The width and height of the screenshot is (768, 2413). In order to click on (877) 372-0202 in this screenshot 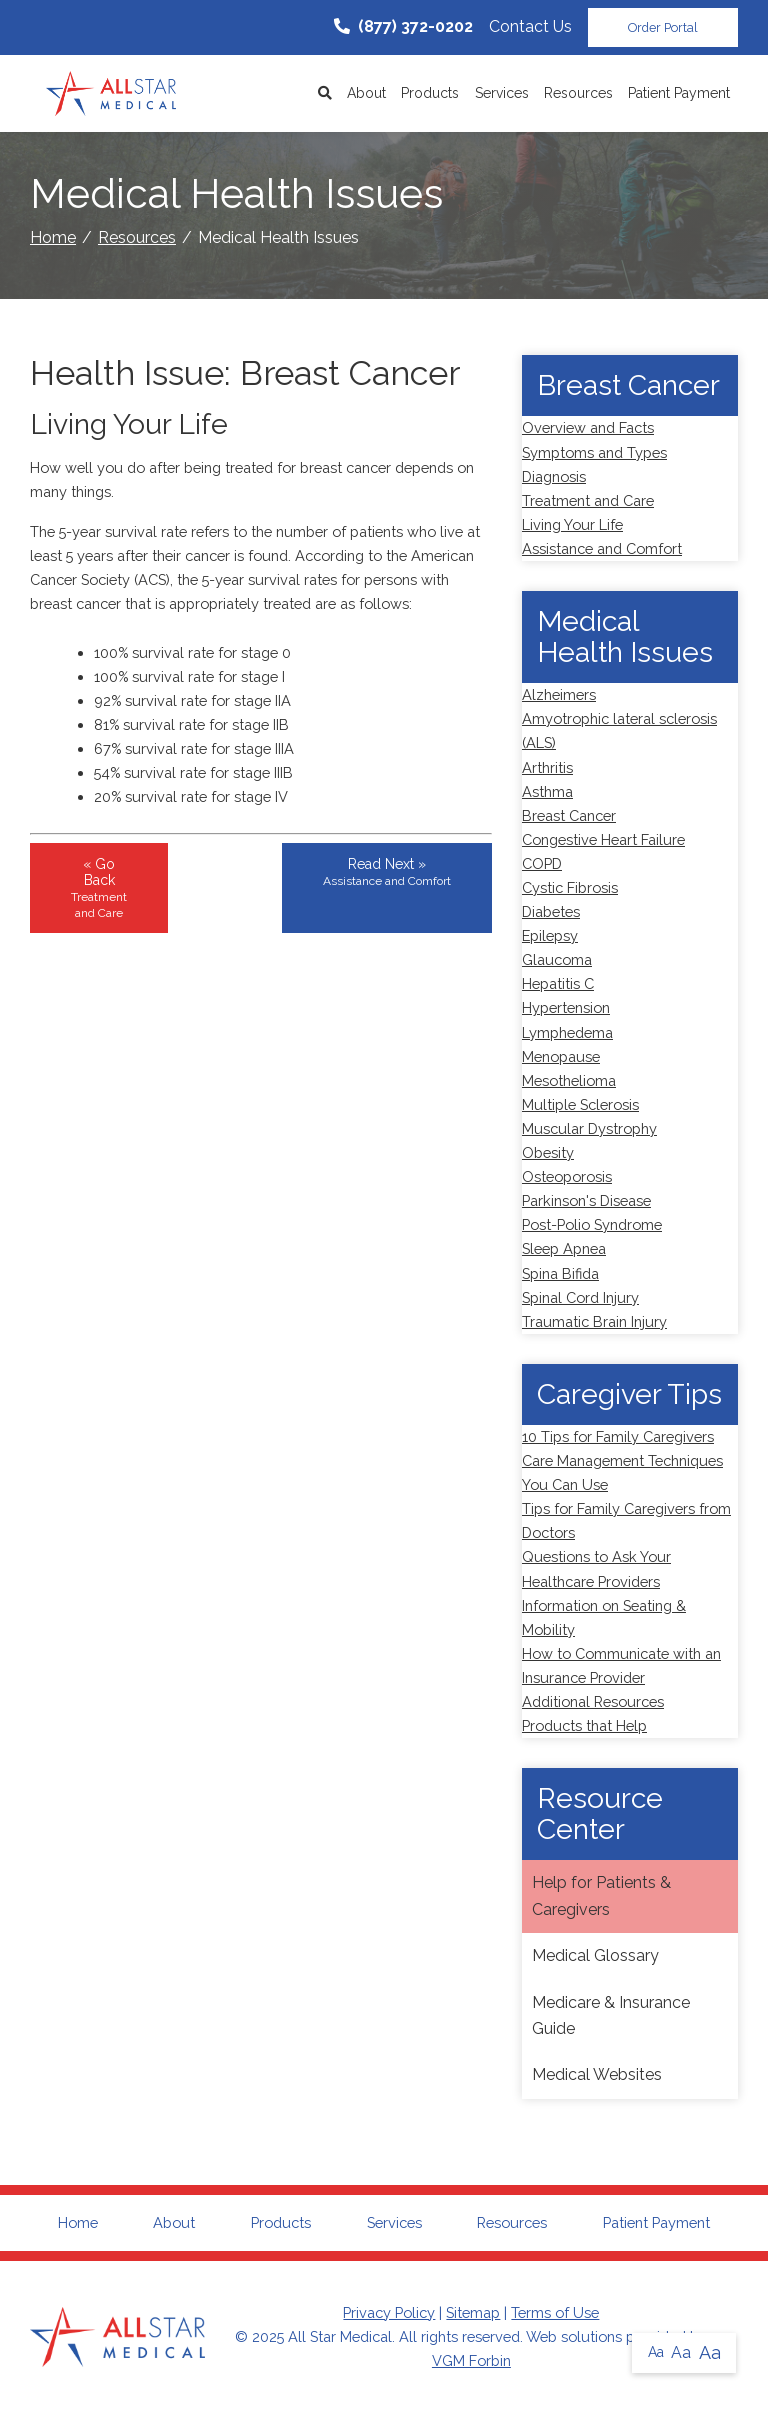, I will do `click(403, 26)`.